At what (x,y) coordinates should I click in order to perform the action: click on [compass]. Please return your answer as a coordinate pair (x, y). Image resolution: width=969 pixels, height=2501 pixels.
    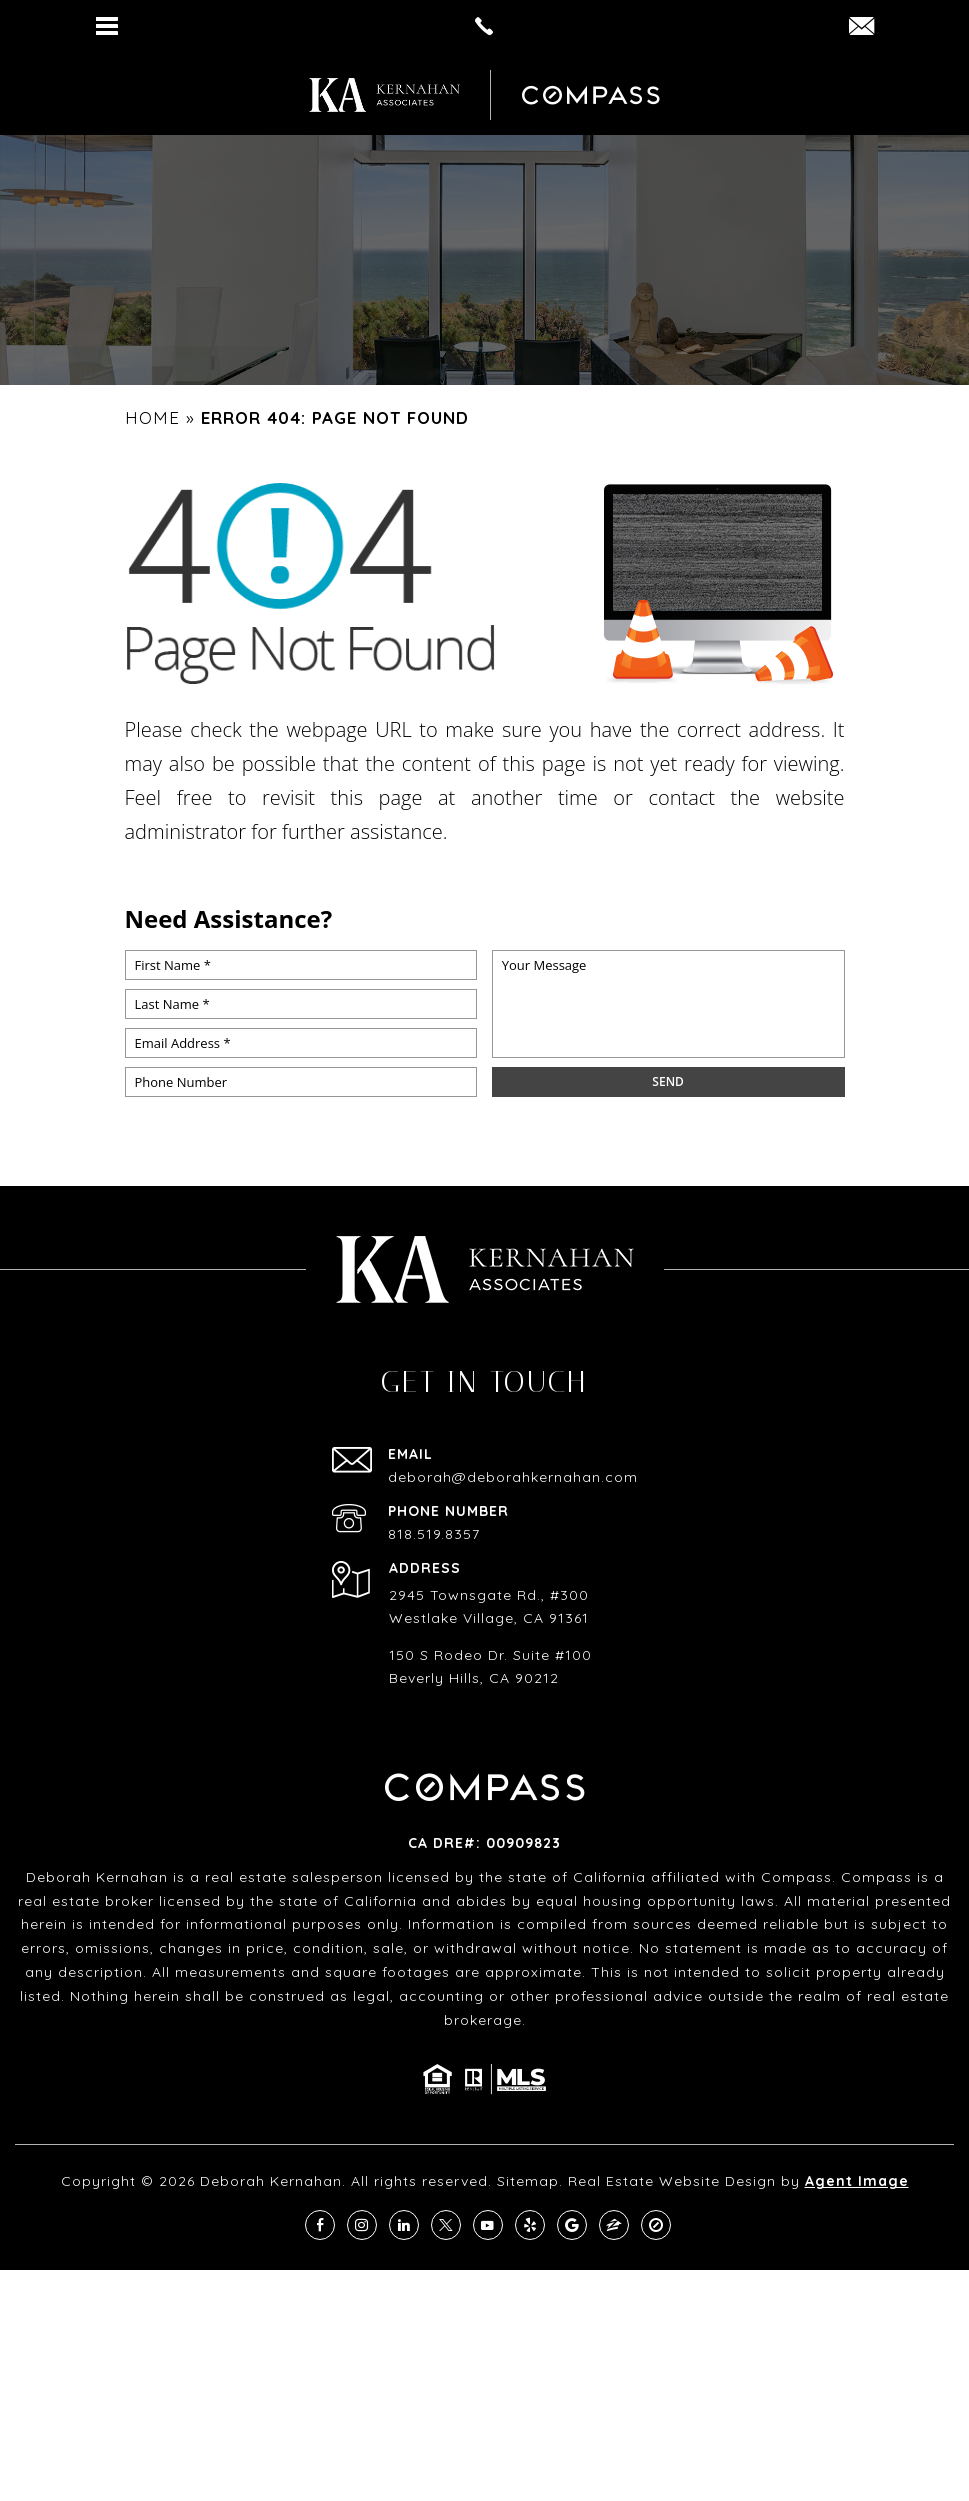
    Looking at the image, I should click on (656, 2225).